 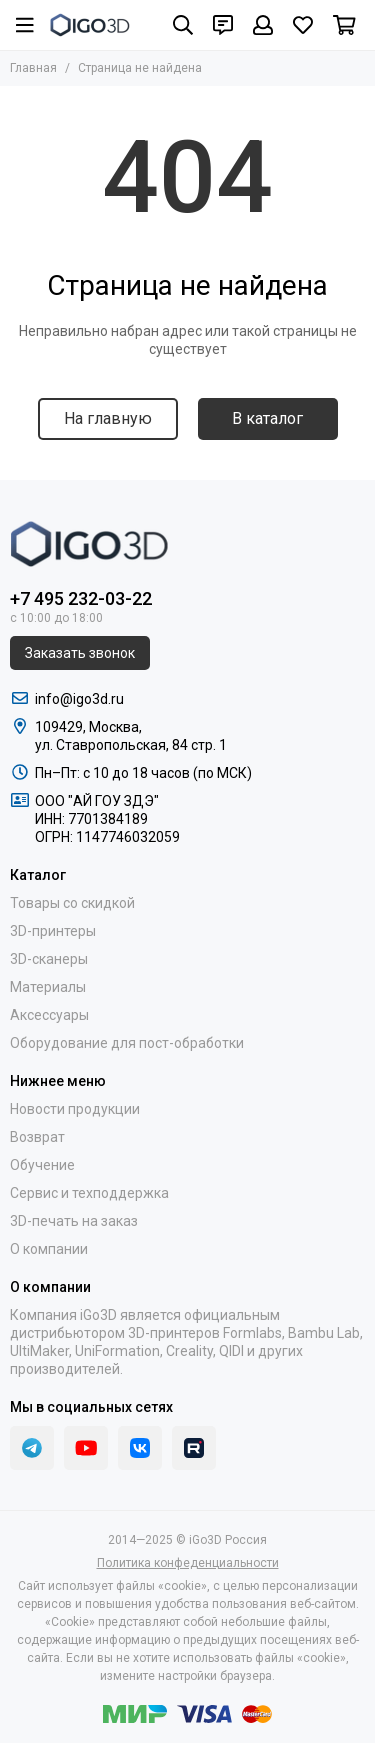 I want to click on Новости продукции, so click(x=75, y=1109).